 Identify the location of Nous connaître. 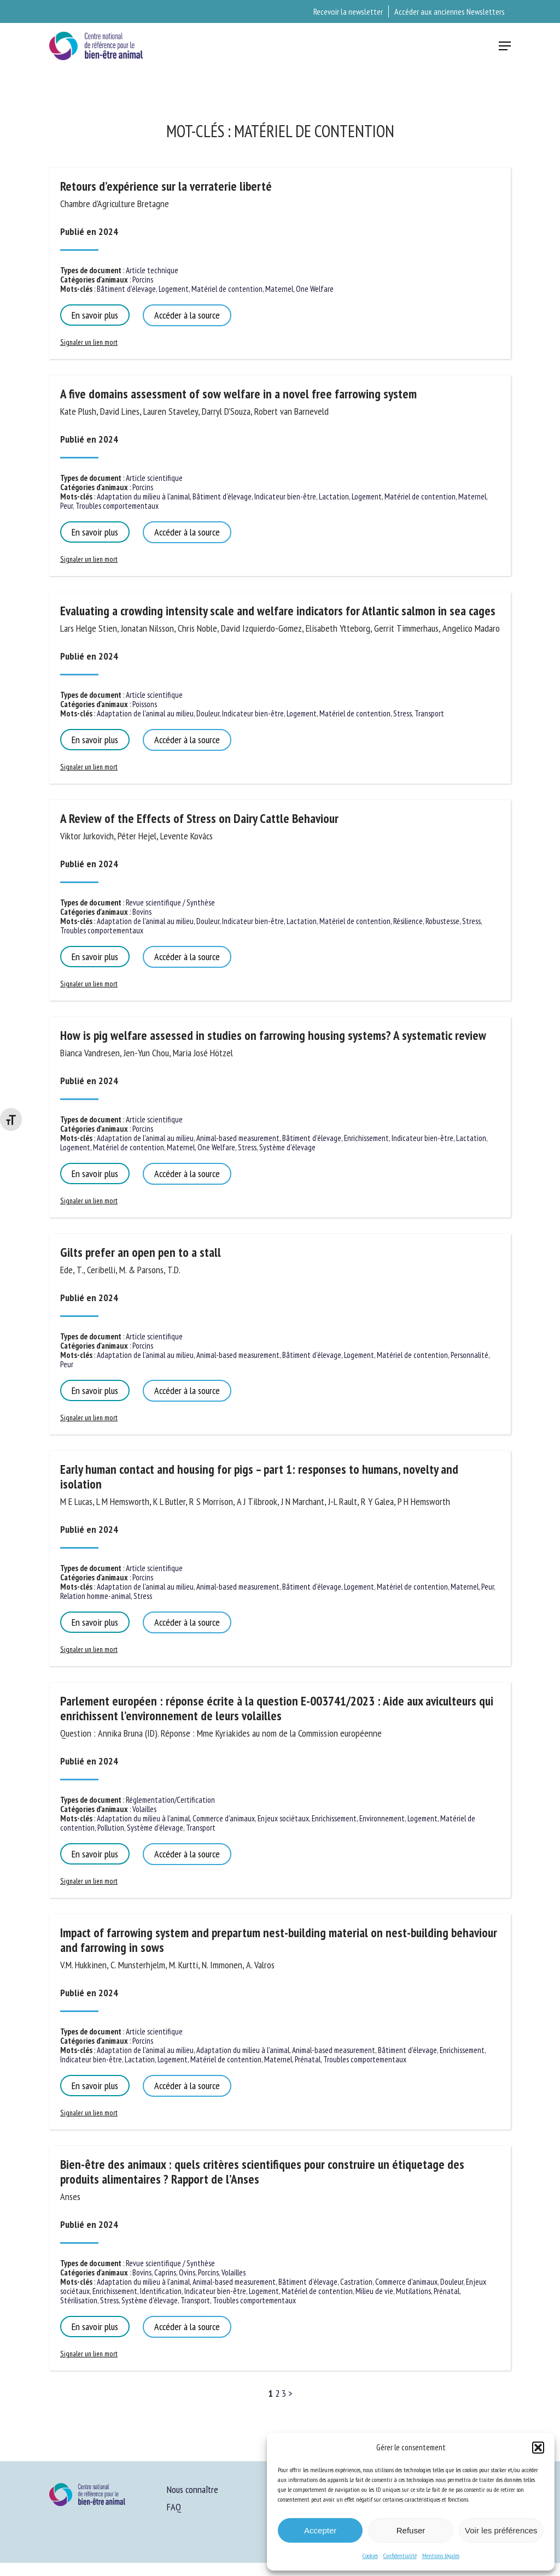
(192, 2489).